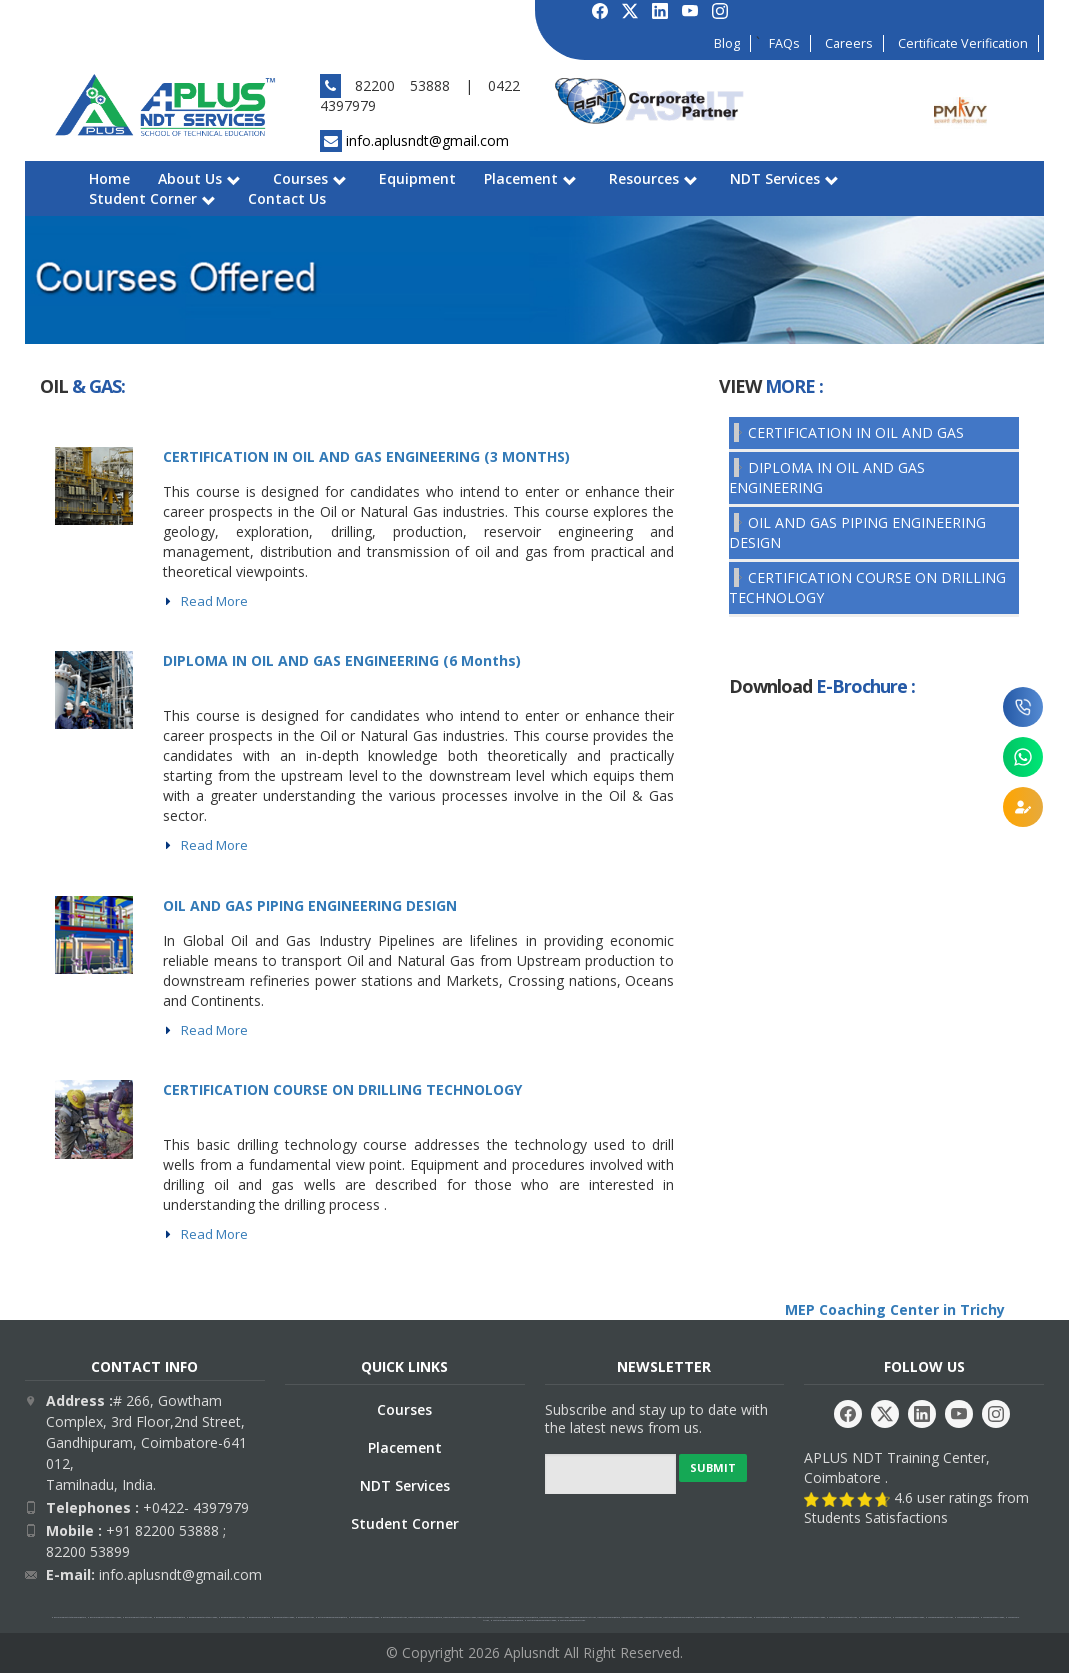 This screenshot has height=1673, width=1069. I want to click on Careers, so click(849, 43).